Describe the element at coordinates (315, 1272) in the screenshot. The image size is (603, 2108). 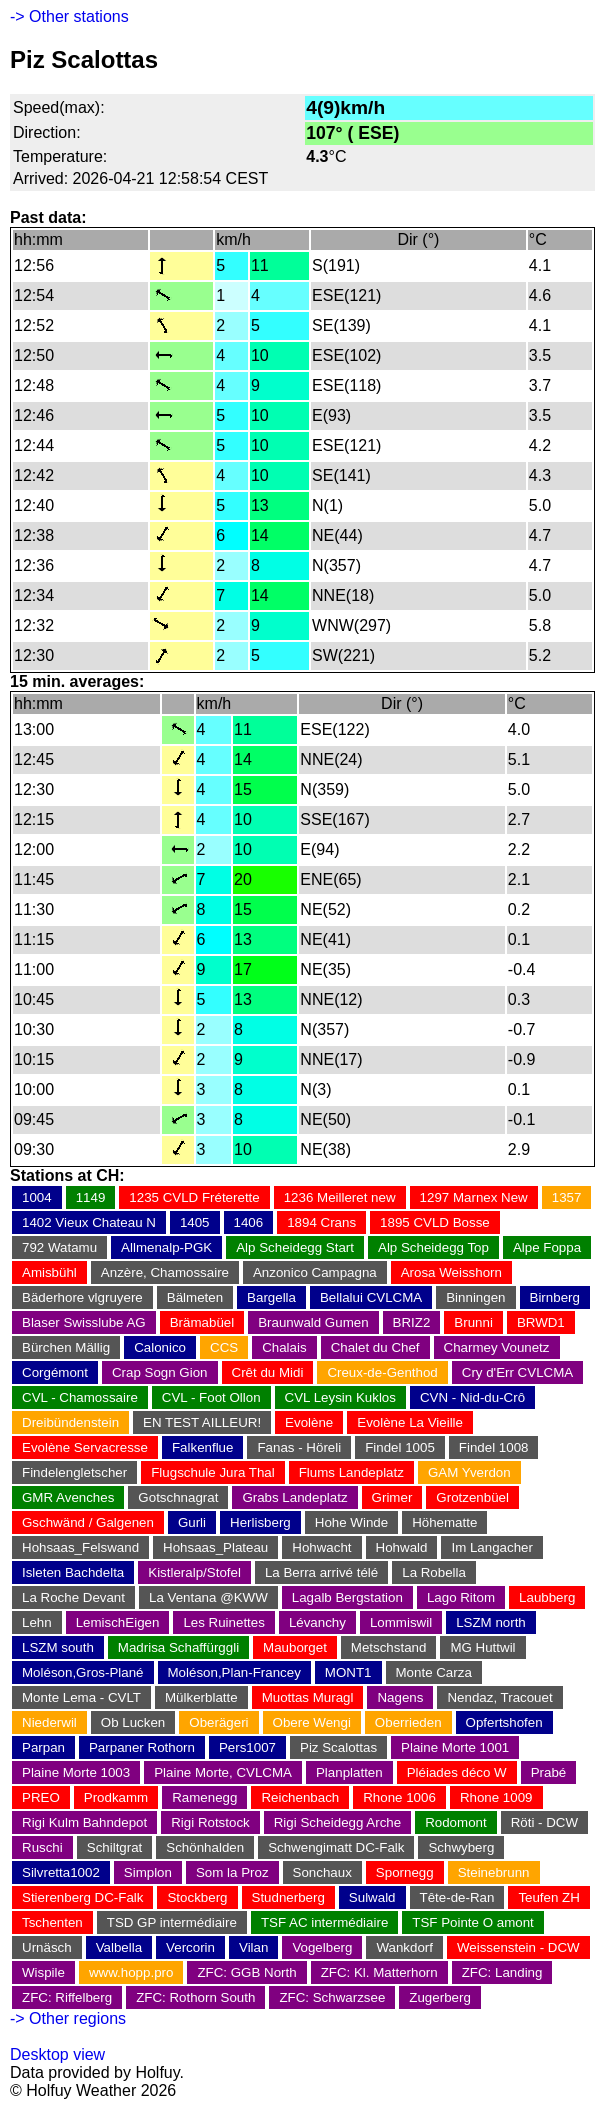
I see `Anzonico Campagna` at that location.